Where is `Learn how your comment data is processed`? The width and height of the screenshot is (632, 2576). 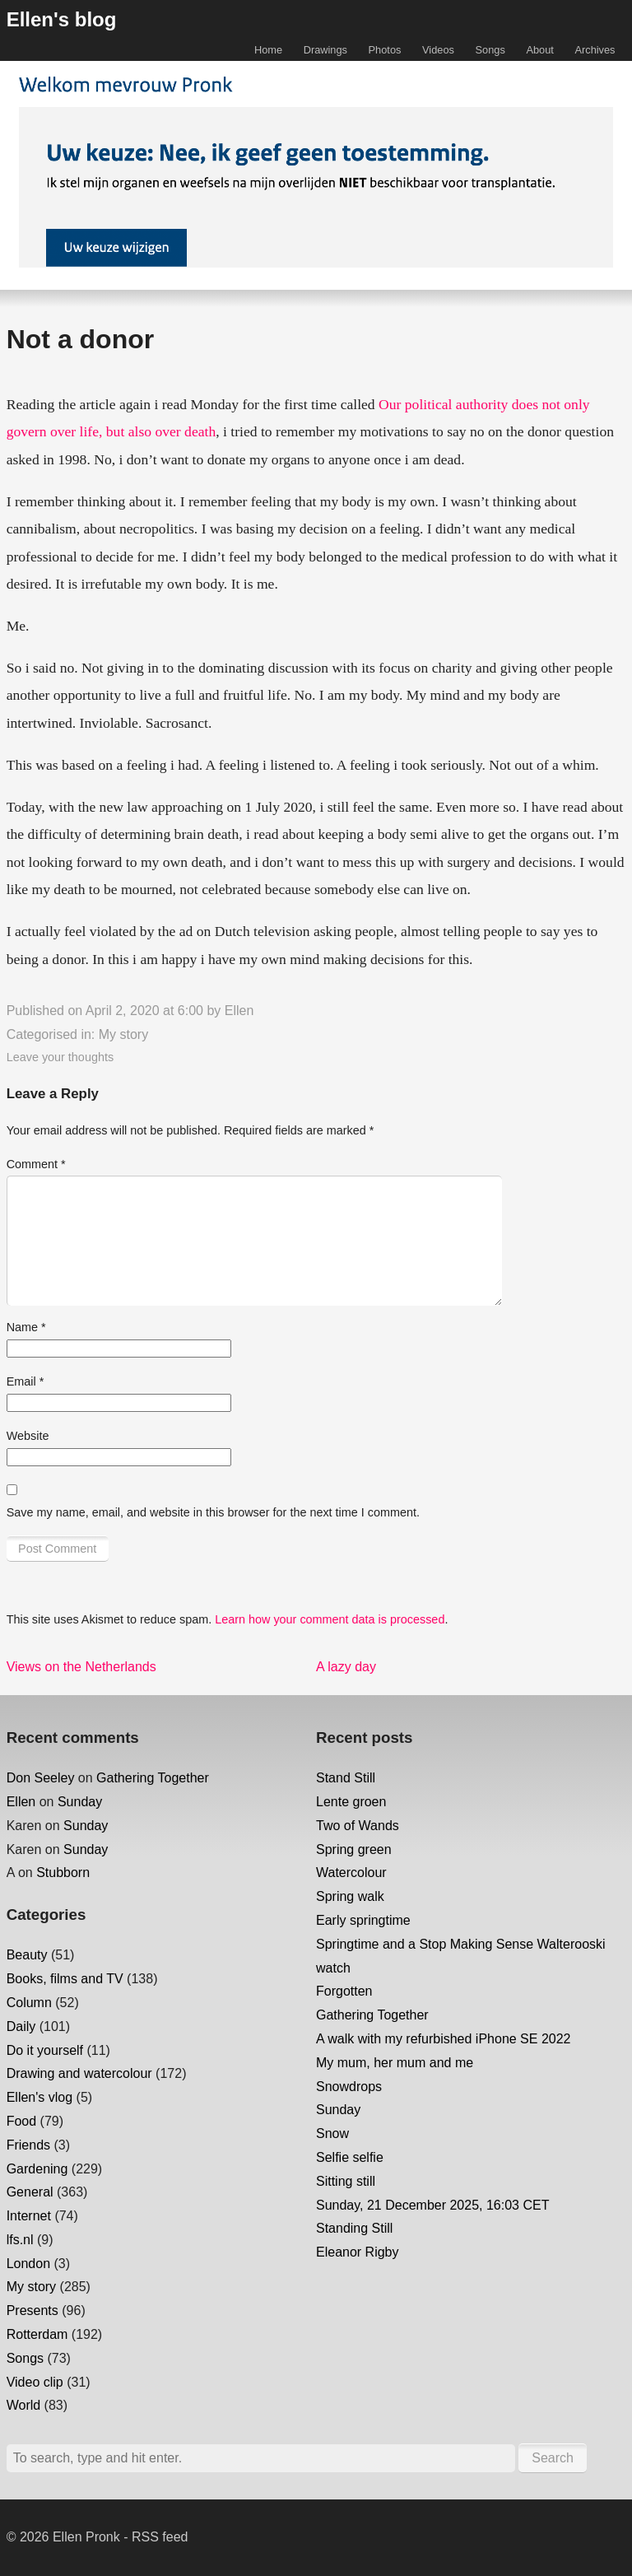 Learn how your comment data is processed is located at coordinates (329, 1619).